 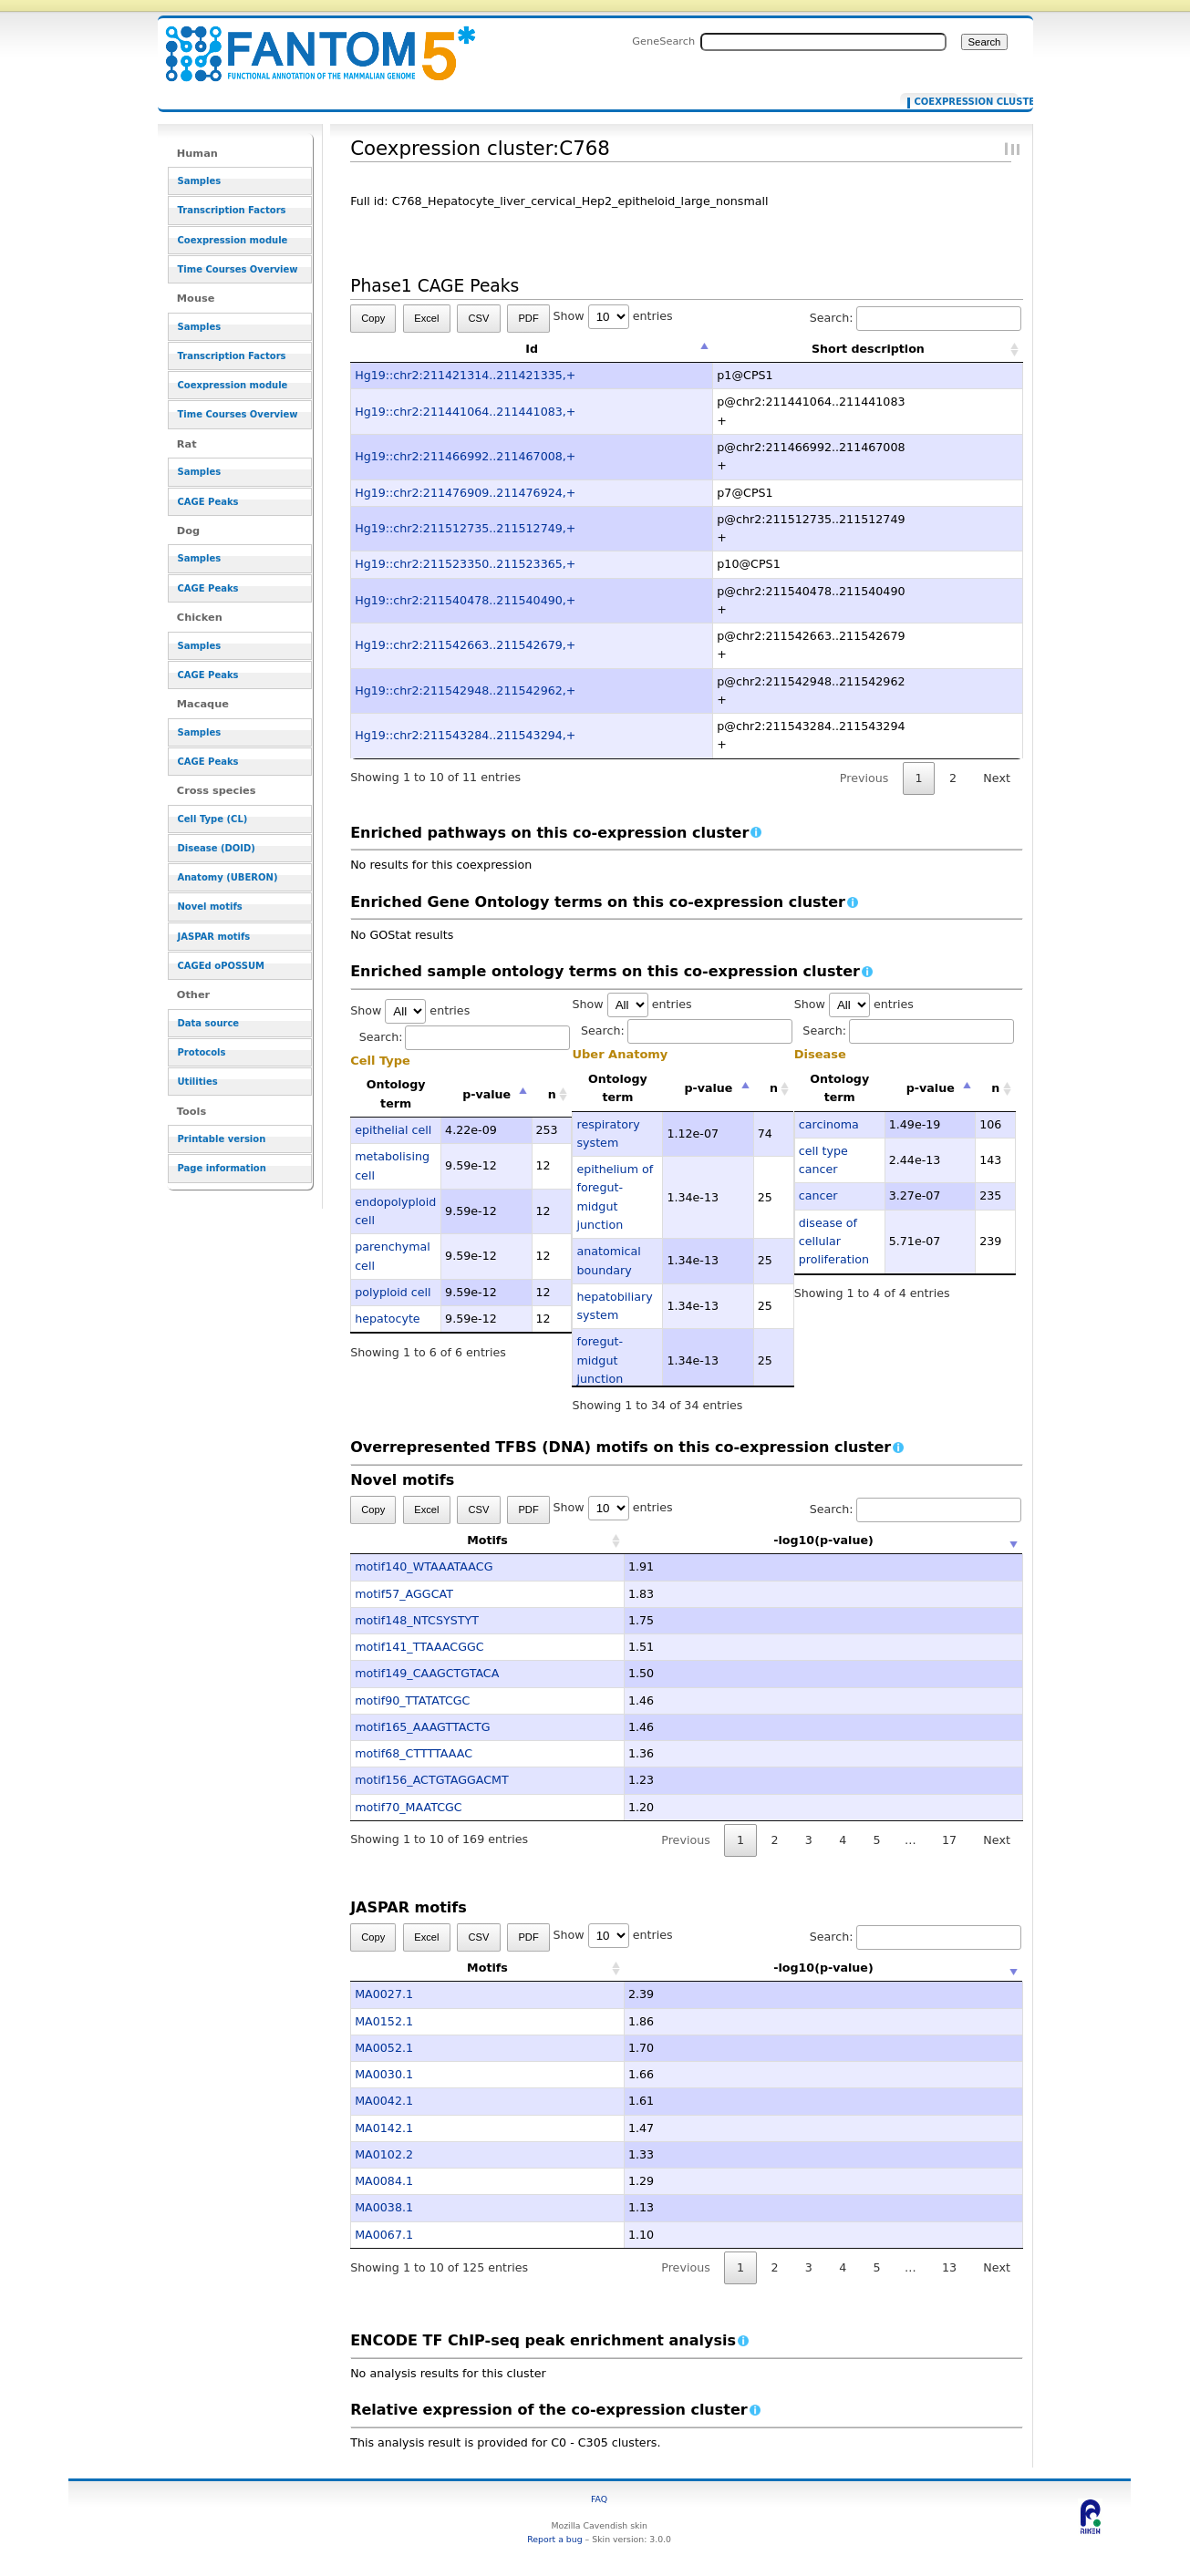 I want to click on JASPAR motifs, so click(x=214, y=937).